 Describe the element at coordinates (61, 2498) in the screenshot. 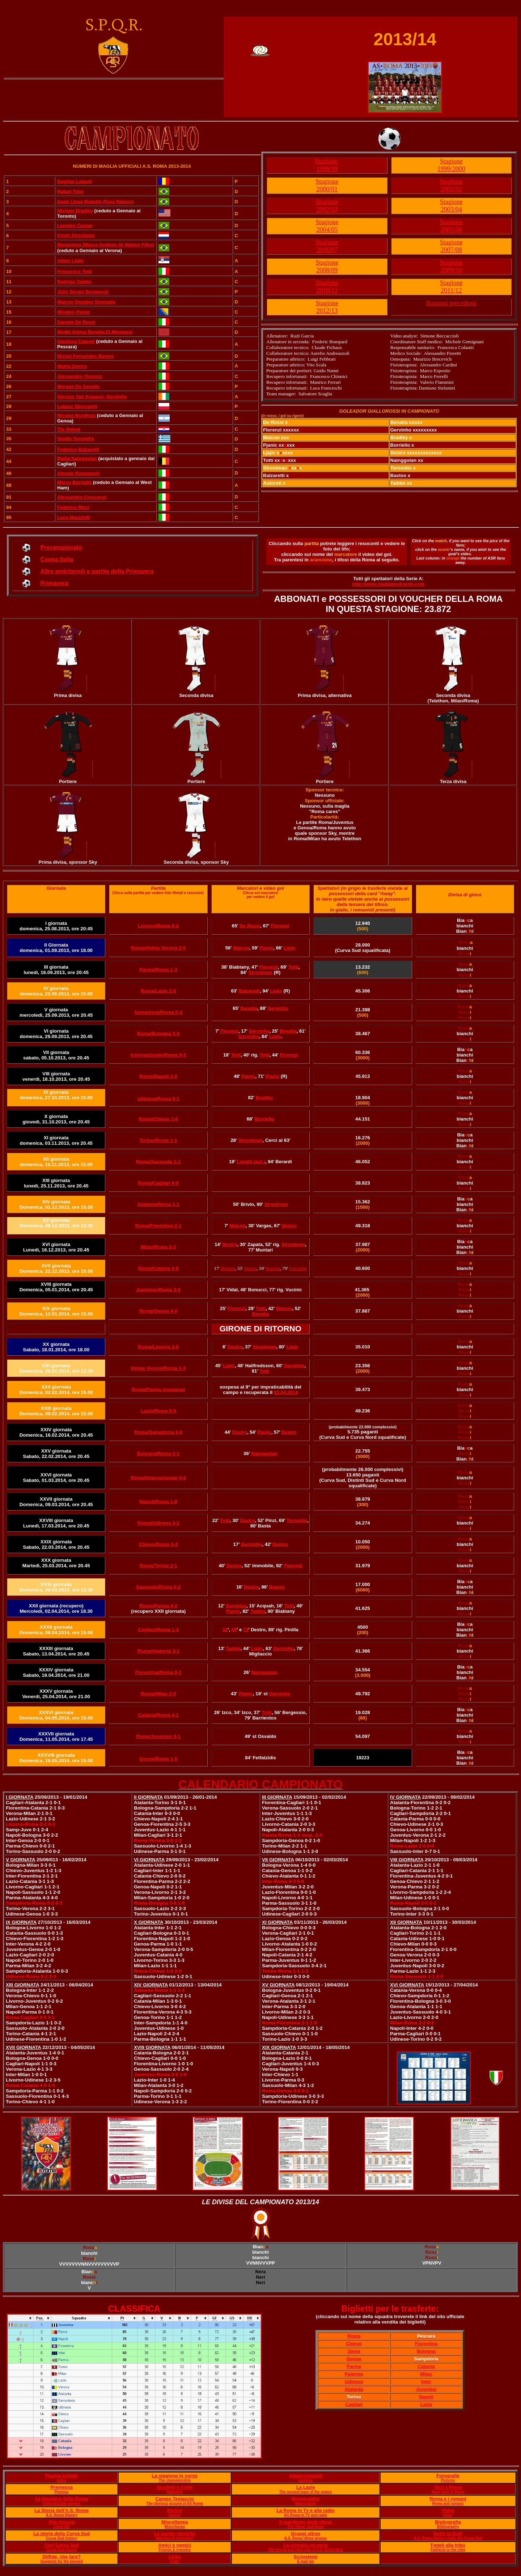

I see `Le bandiere della Roma` at that location.